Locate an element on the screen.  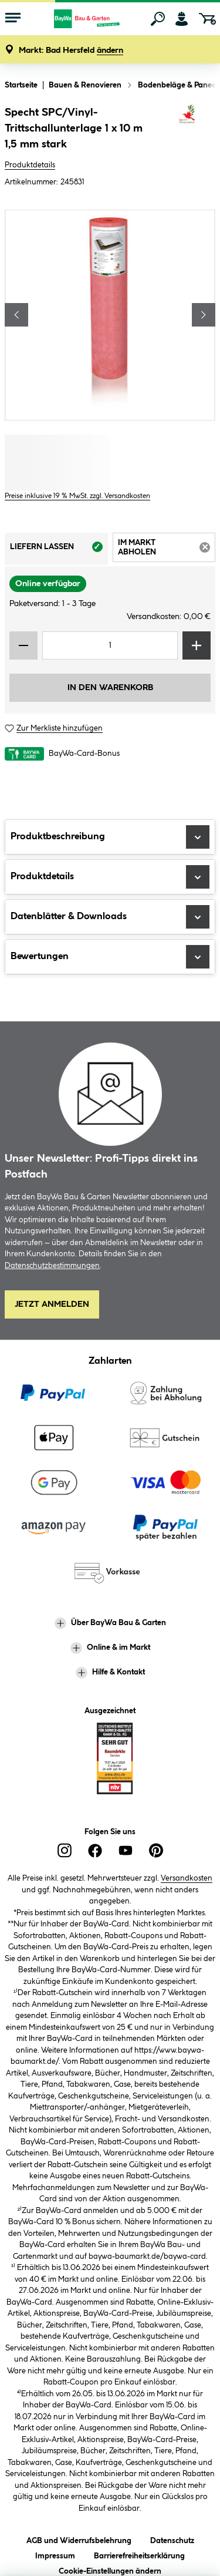
Bewertungen is located at coordinates (110, 956).